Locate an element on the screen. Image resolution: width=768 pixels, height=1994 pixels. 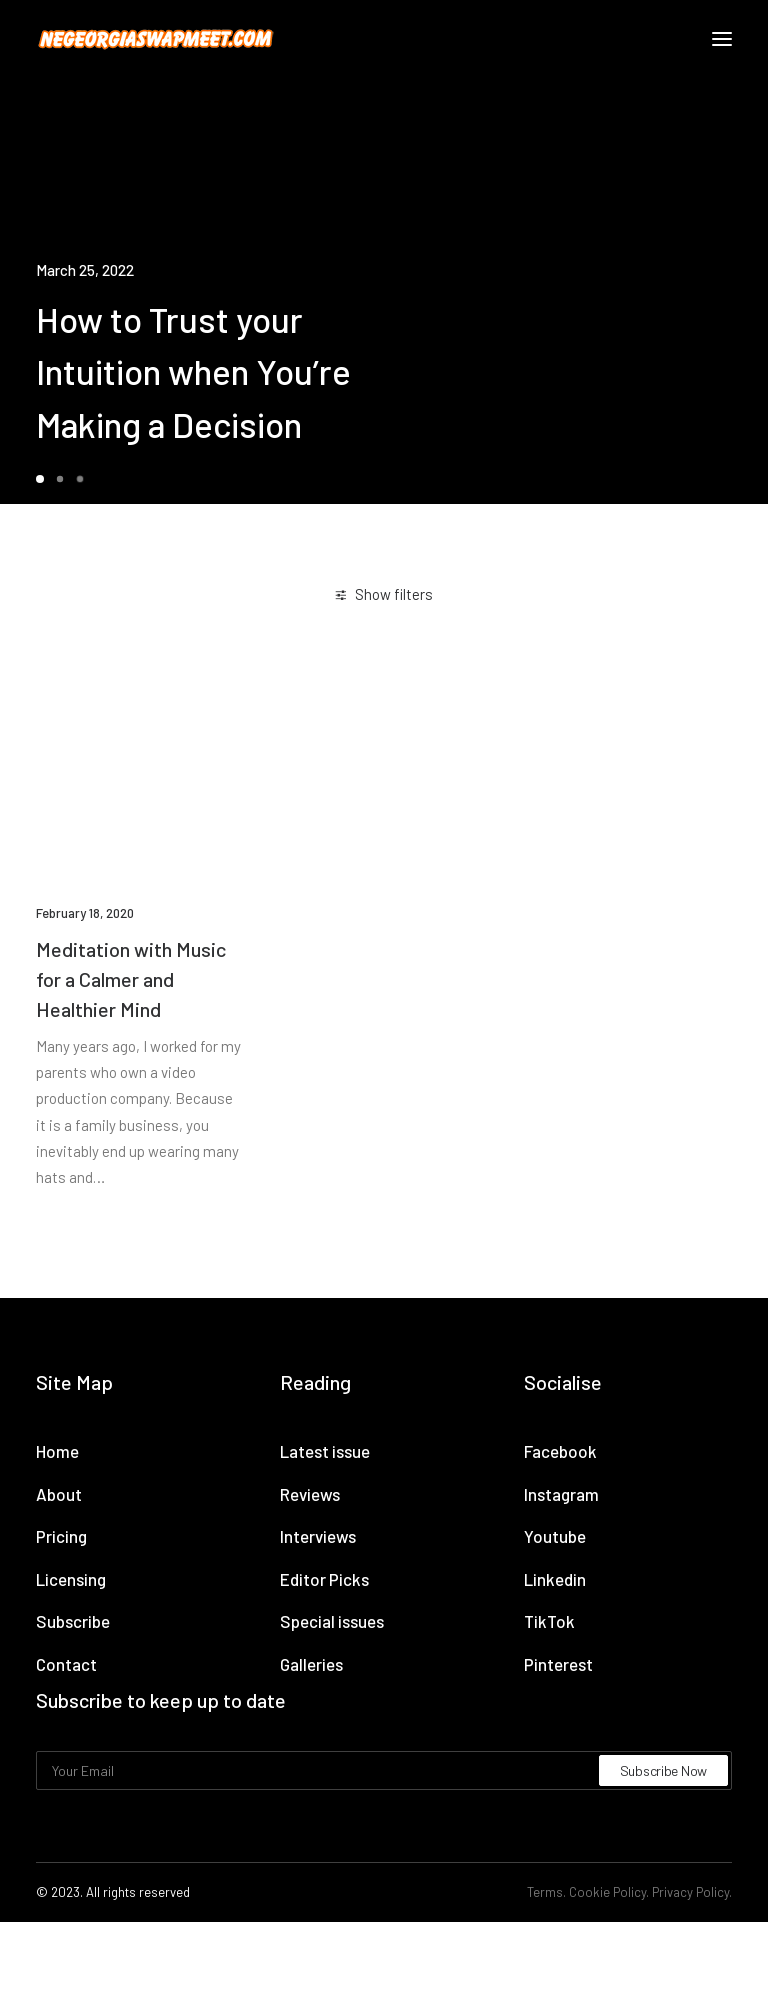
Latest issue is located at coordinates (325, 1451).